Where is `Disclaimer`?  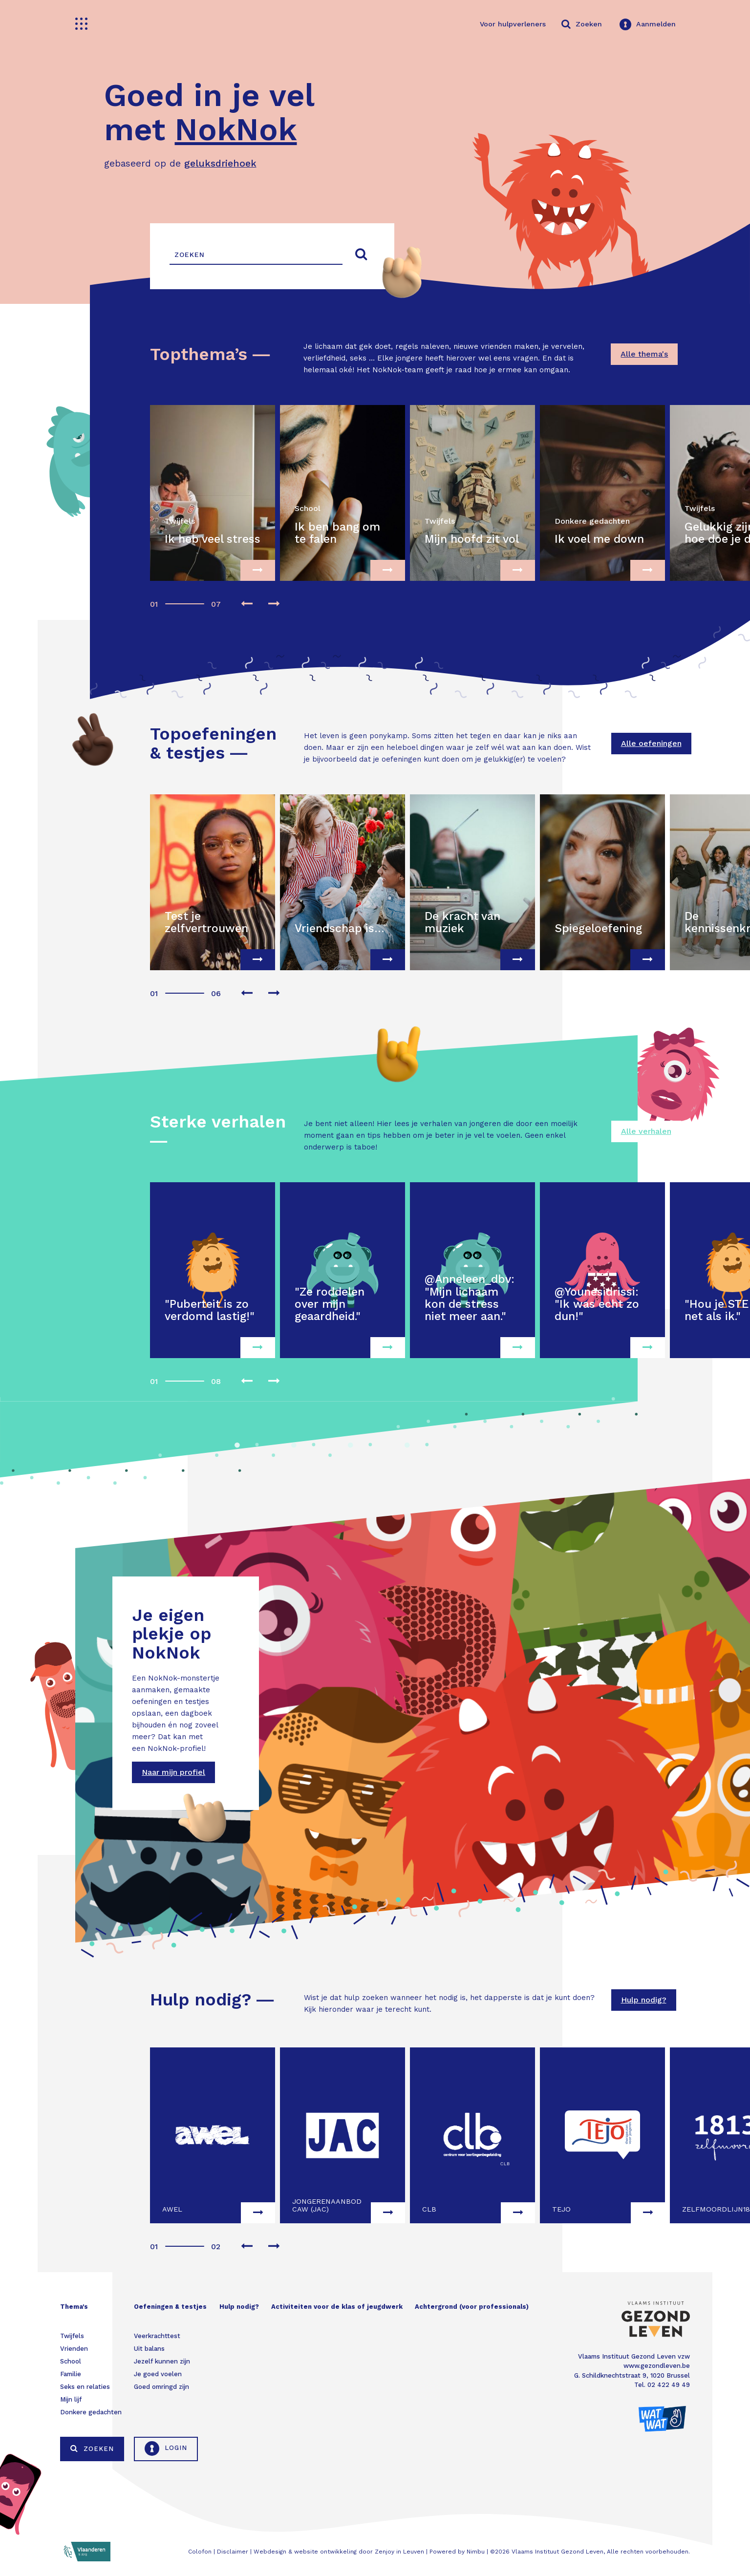
Disclaimer is located at coordinates (232, 2551).